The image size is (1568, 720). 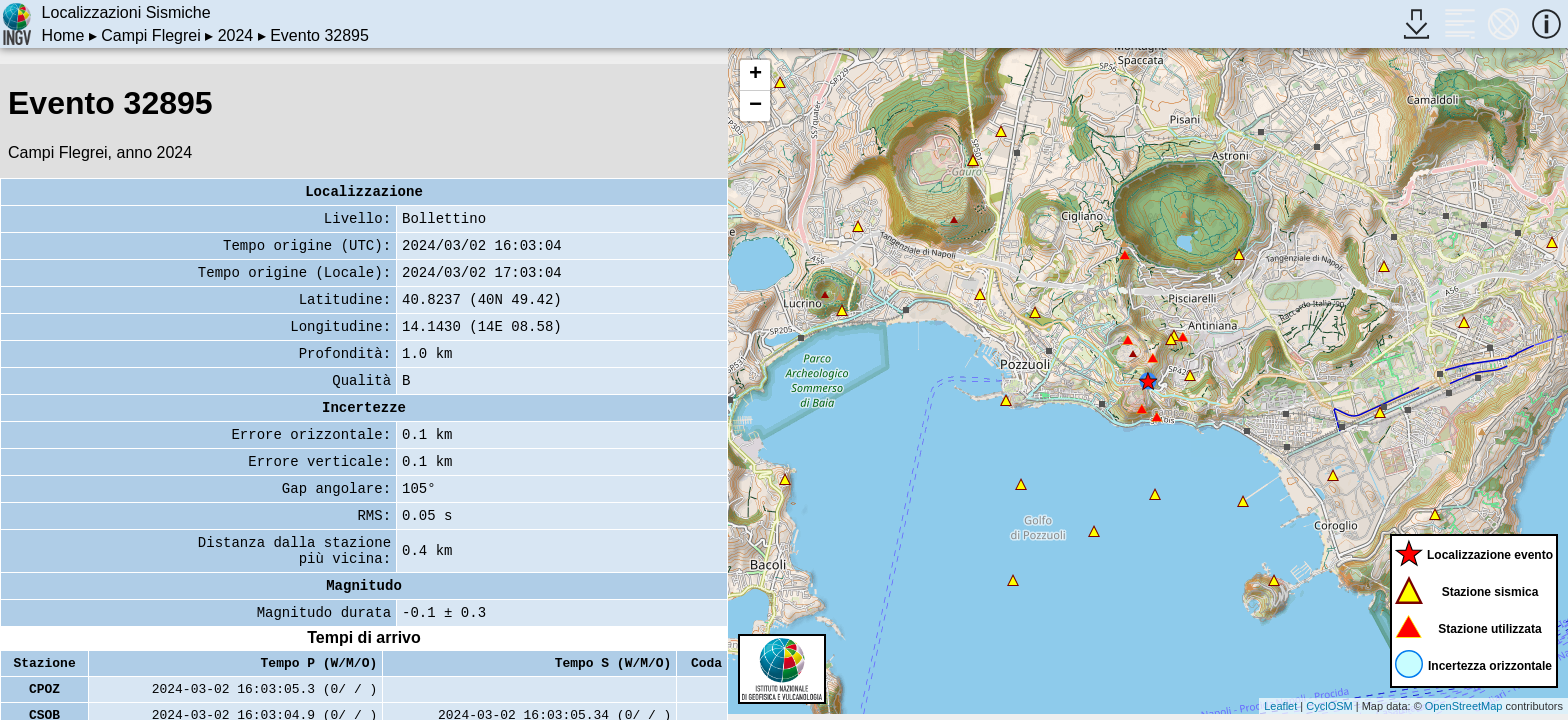 What do you see at coordinates (1280, 706) in the screenshot?
I see `Leaflet` at bounding box center [1280, 706].